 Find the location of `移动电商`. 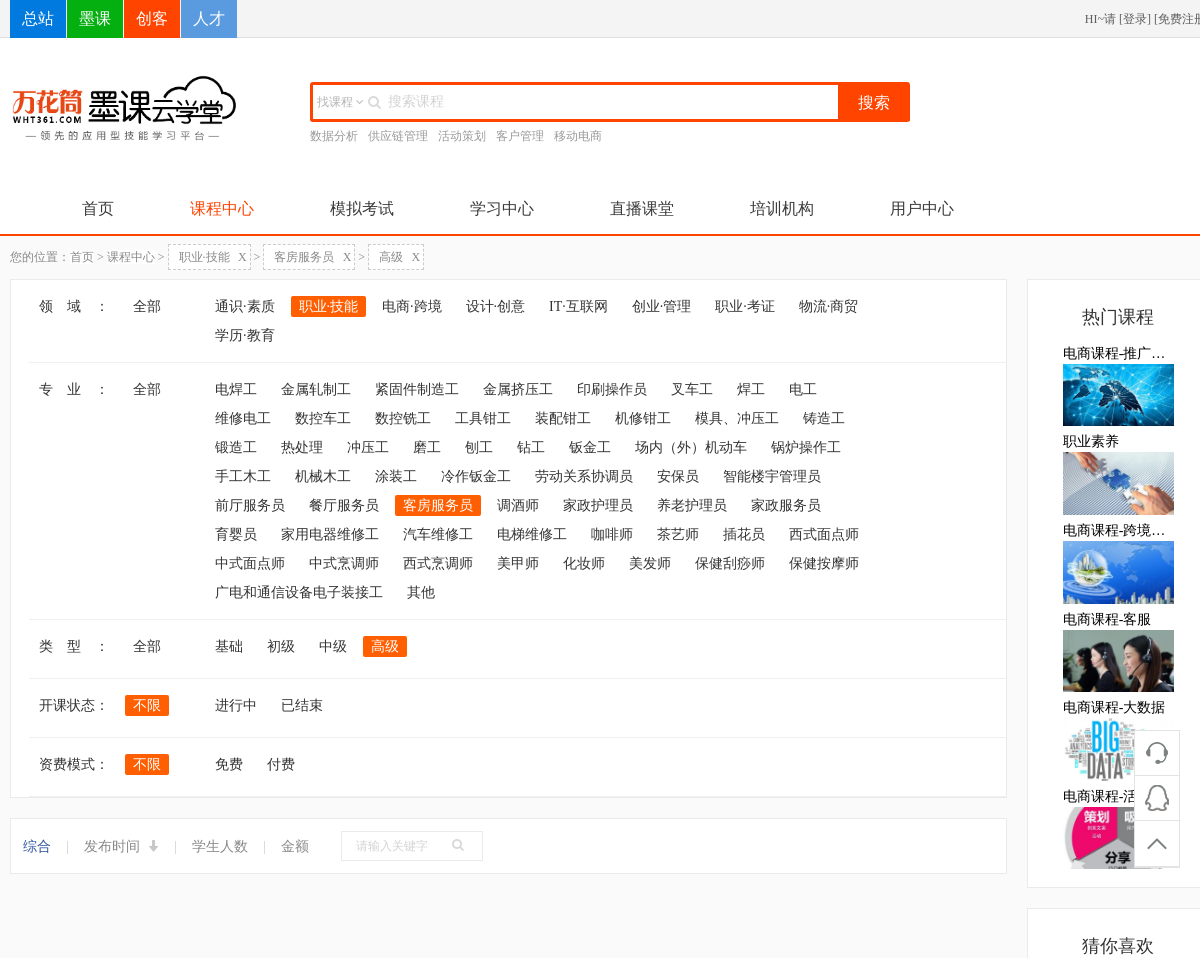

移动电商 is located at coordinates (578, 136).